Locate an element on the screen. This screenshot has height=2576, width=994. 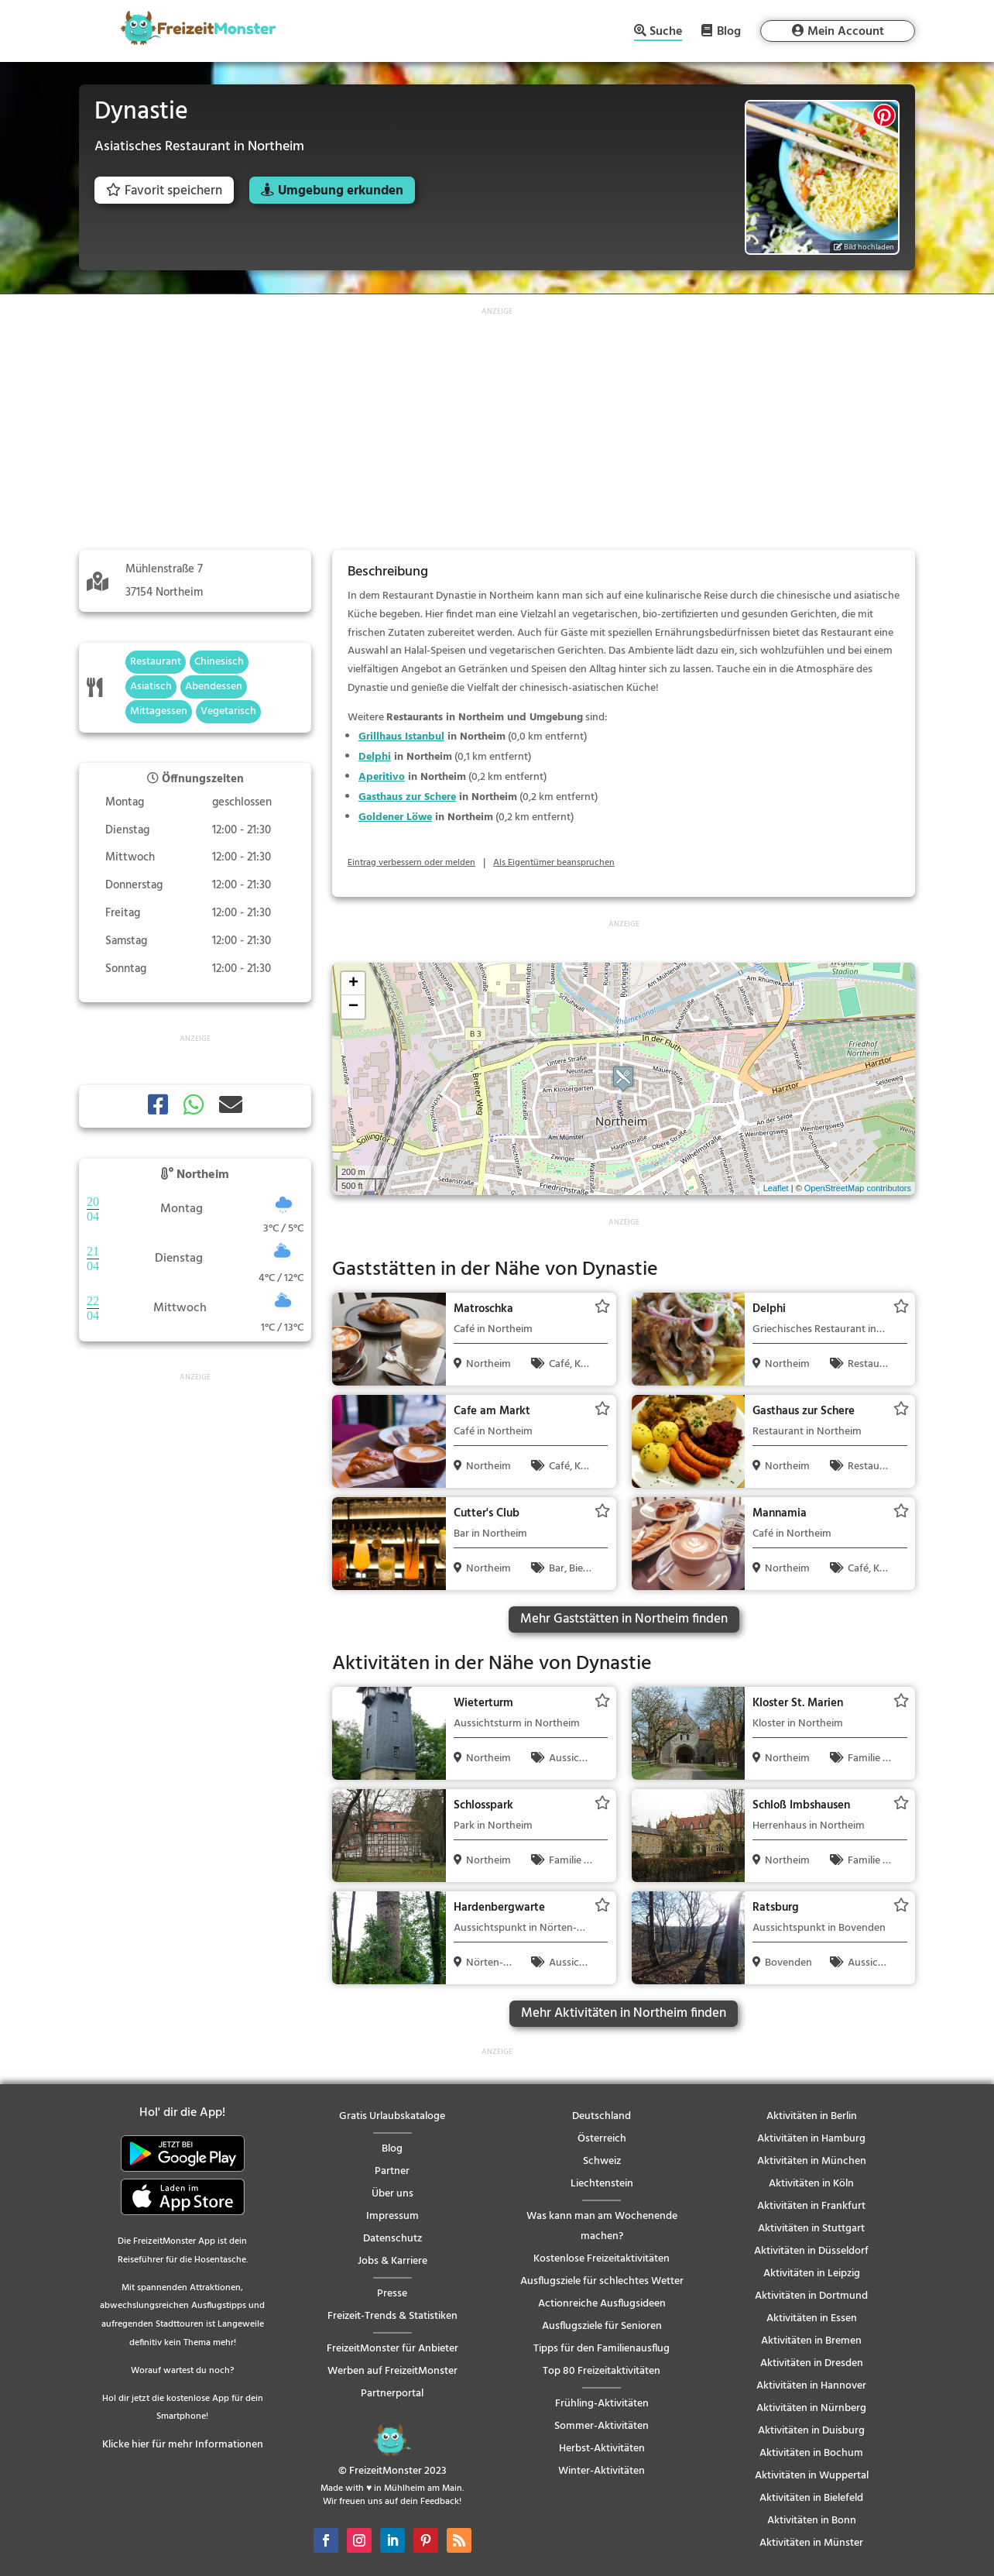
Aktivitäten in Bochum is located at coordinates (811, 2453).